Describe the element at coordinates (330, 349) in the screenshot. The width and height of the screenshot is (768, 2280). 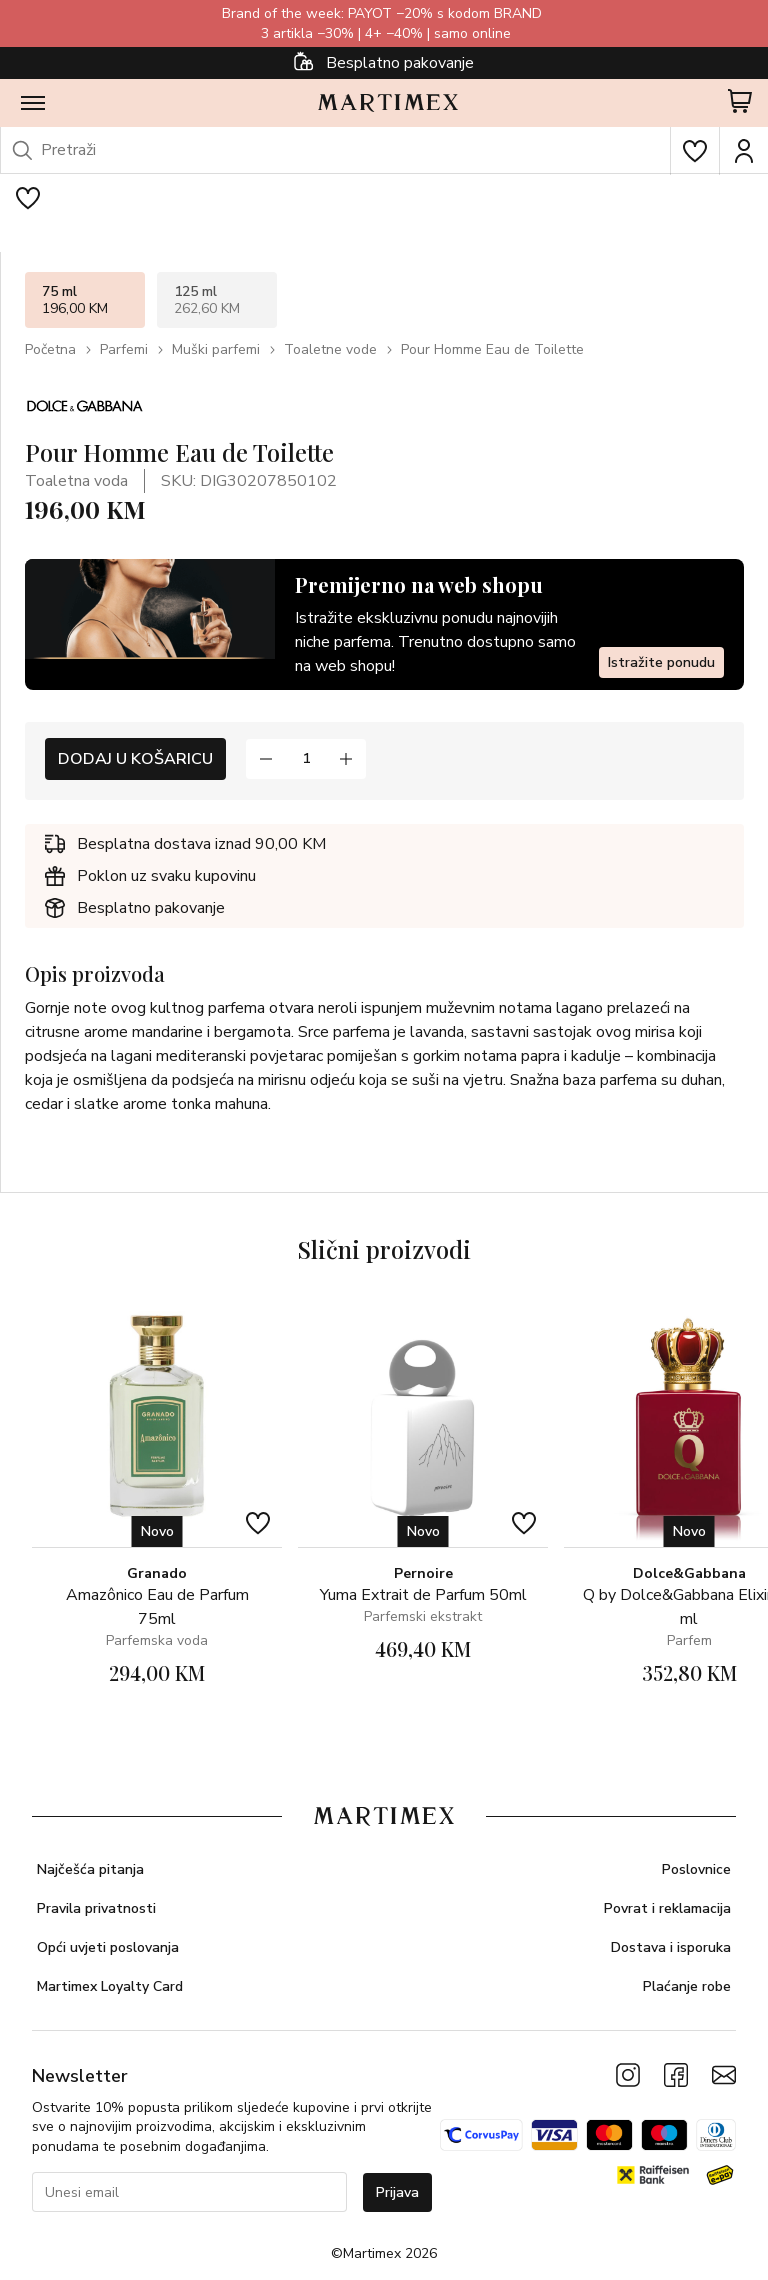
I see `Toaletne vode` at that location.